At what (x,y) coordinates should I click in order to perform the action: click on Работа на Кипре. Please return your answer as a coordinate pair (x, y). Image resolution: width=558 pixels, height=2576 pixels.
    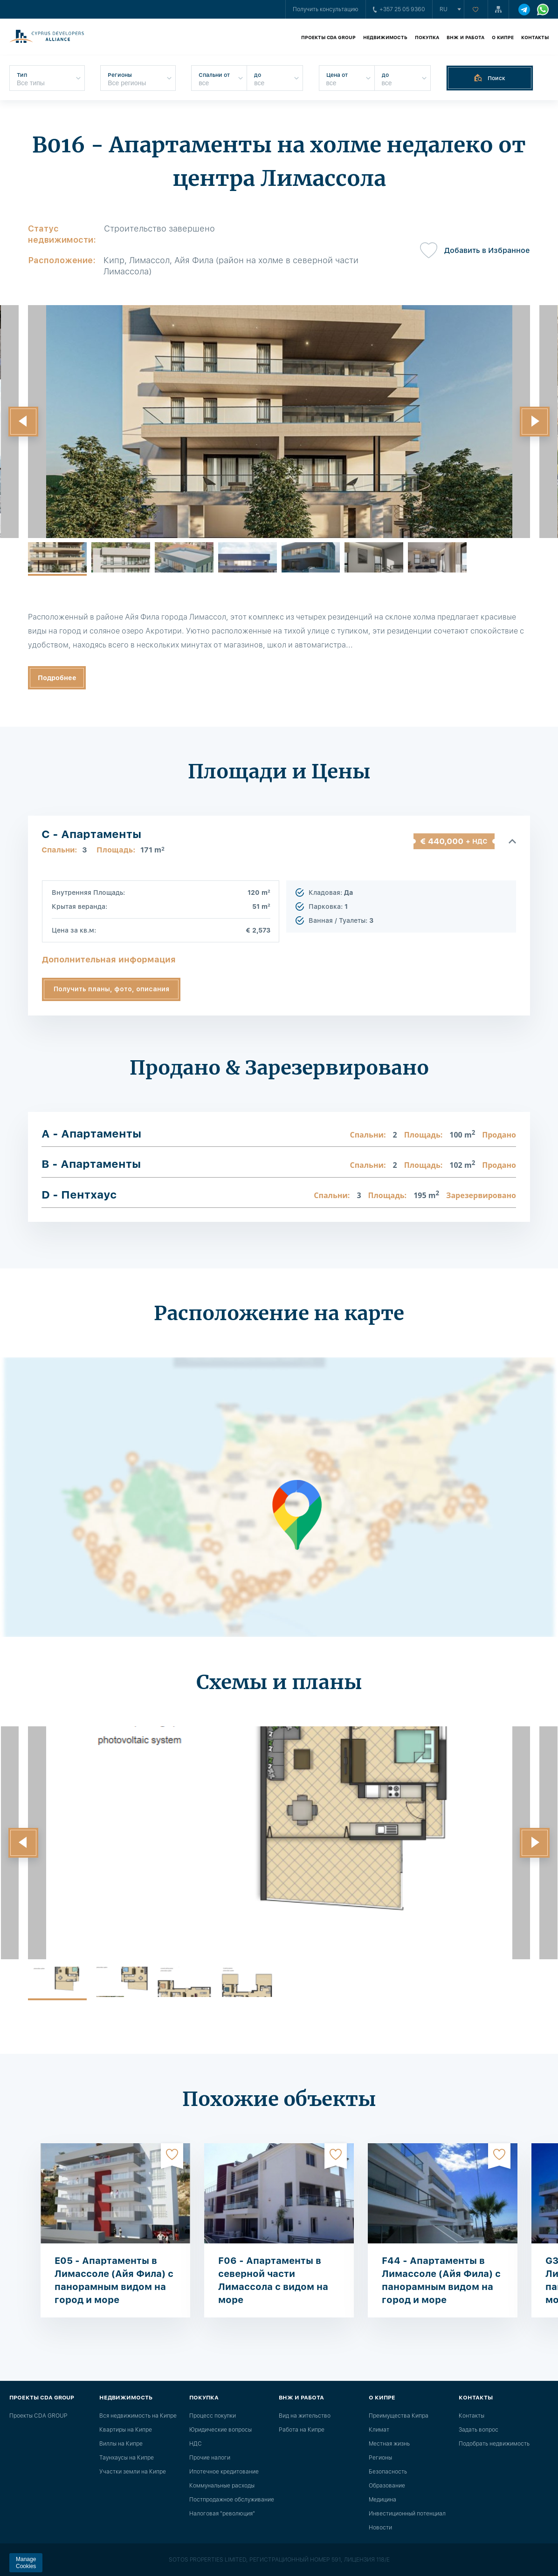
    Looking at the image, I should click on (301, 2429).